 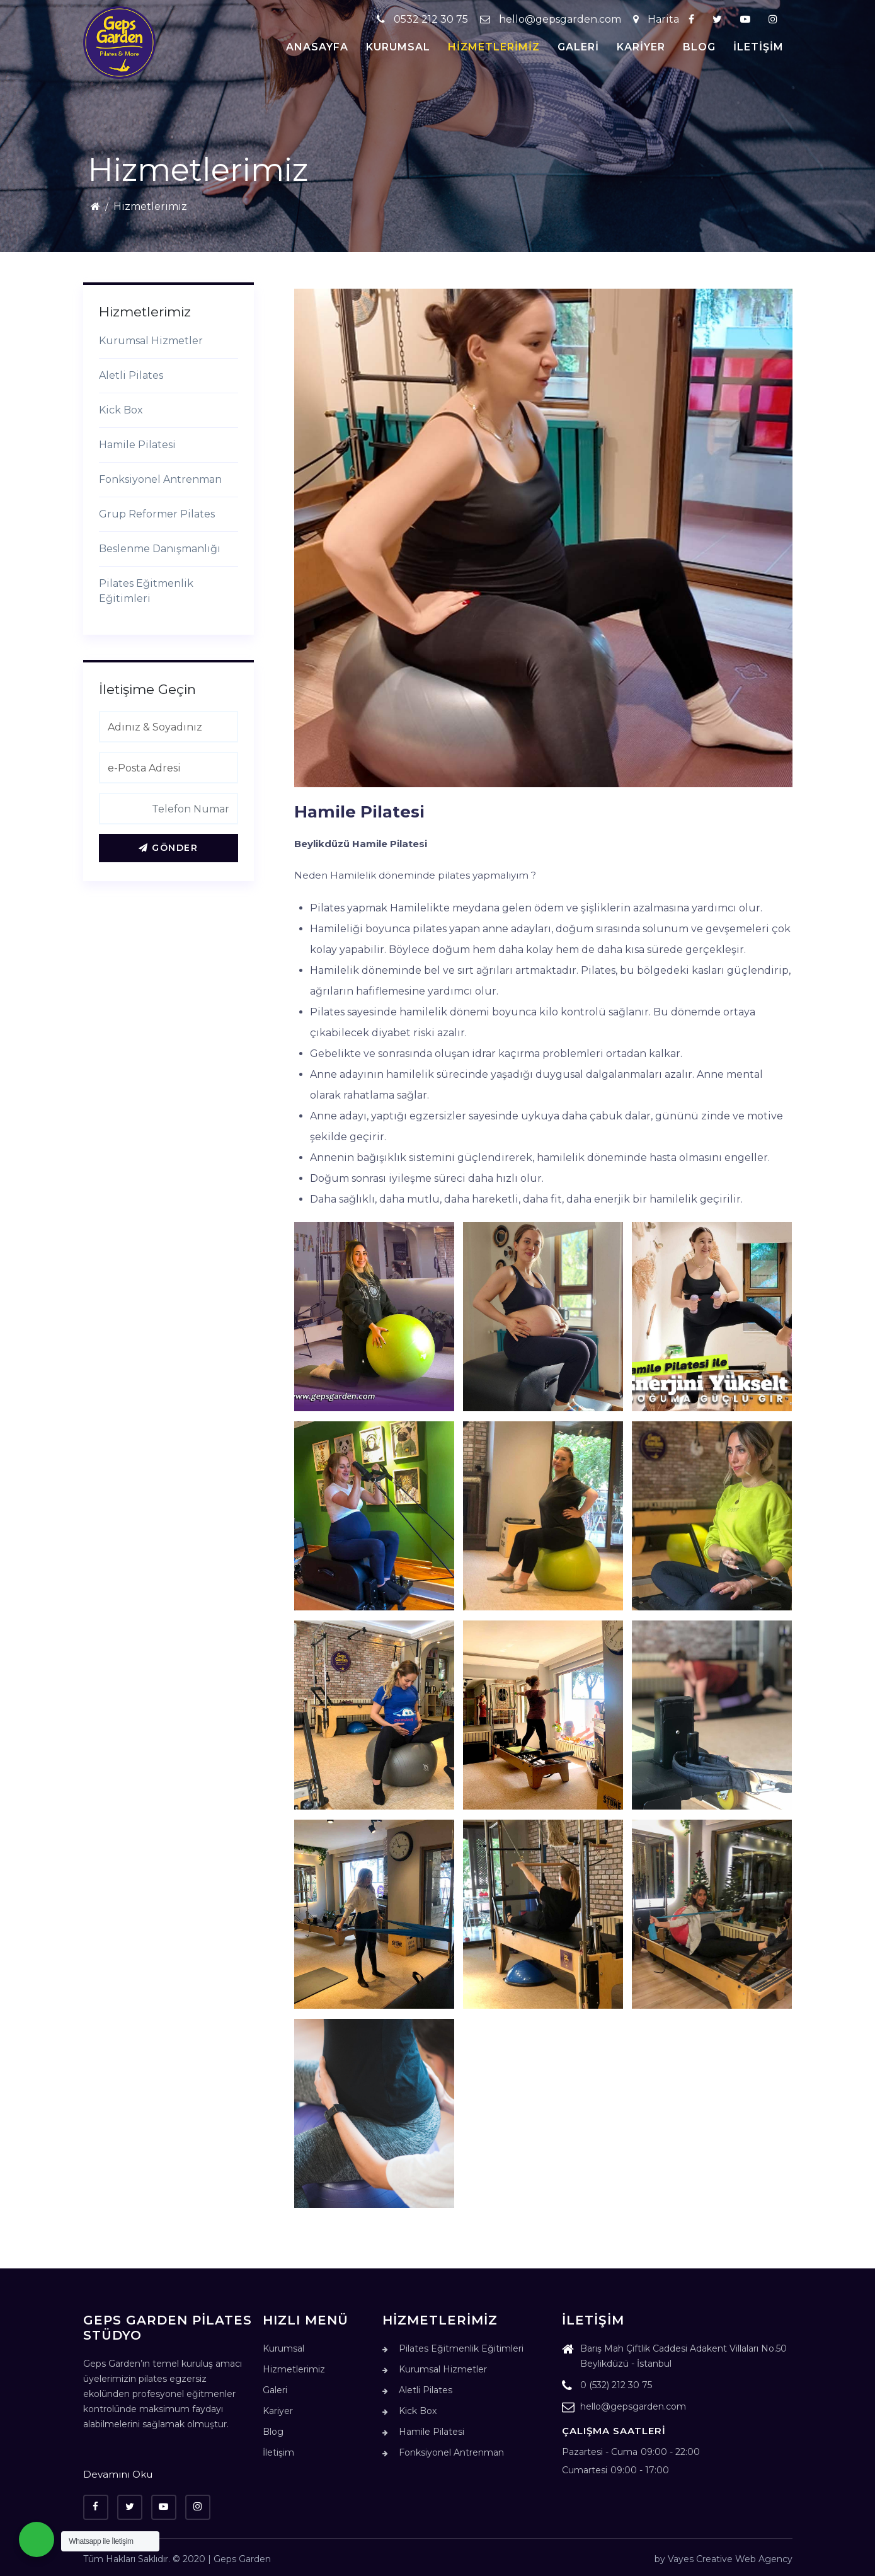 I want to click on Kick Box, so click(x=121, y=410).